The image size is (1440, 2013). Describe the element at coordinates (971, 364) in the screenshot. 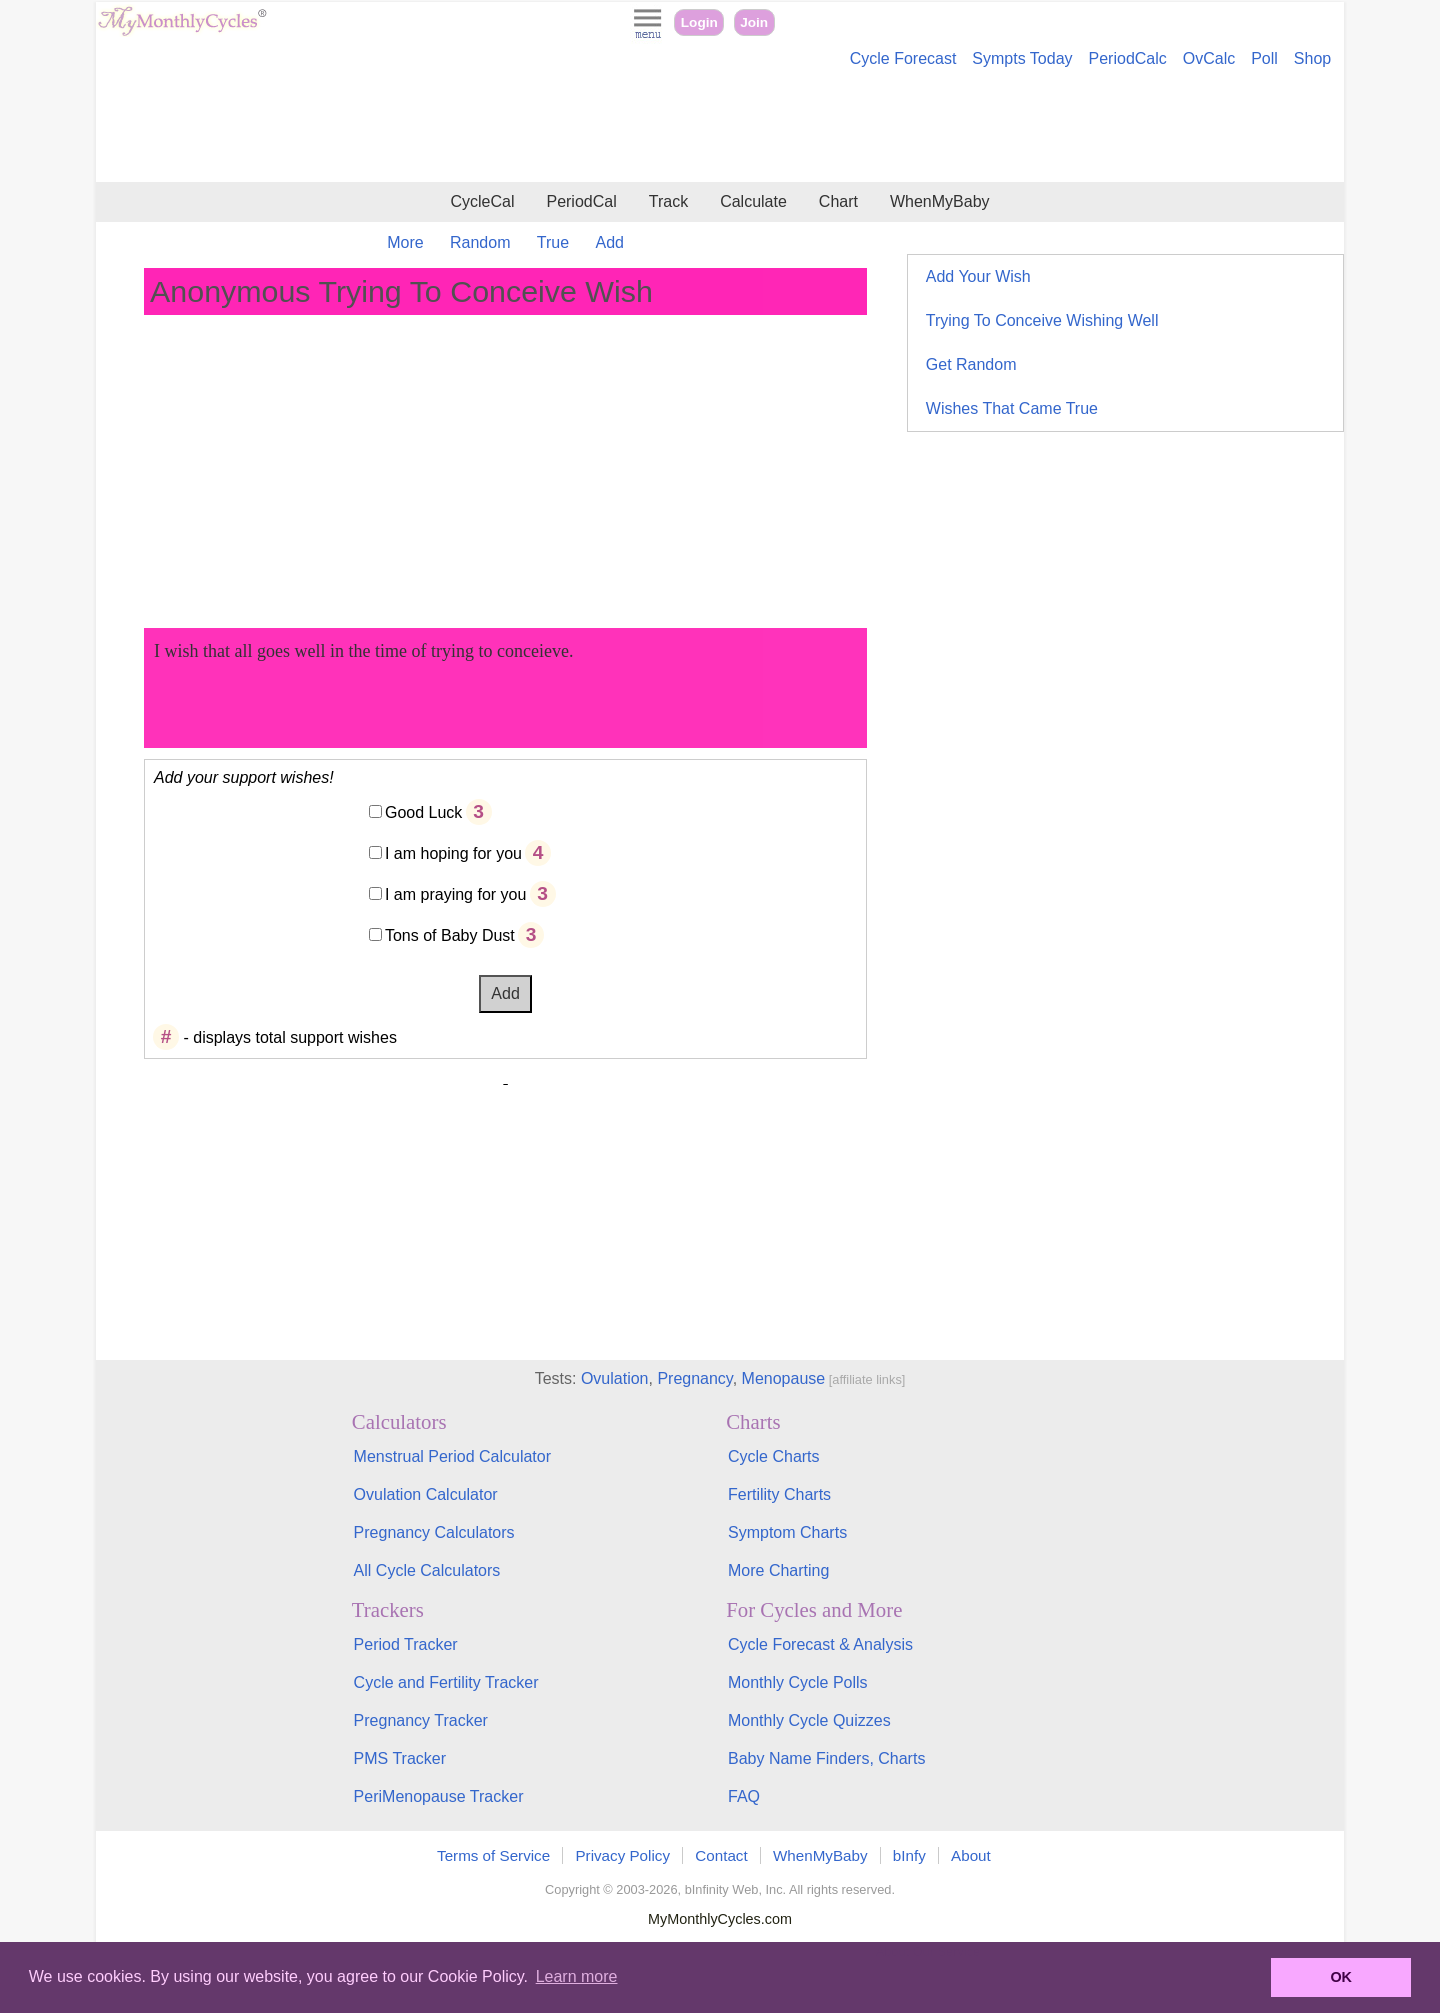

I see `Get Random` at that location.